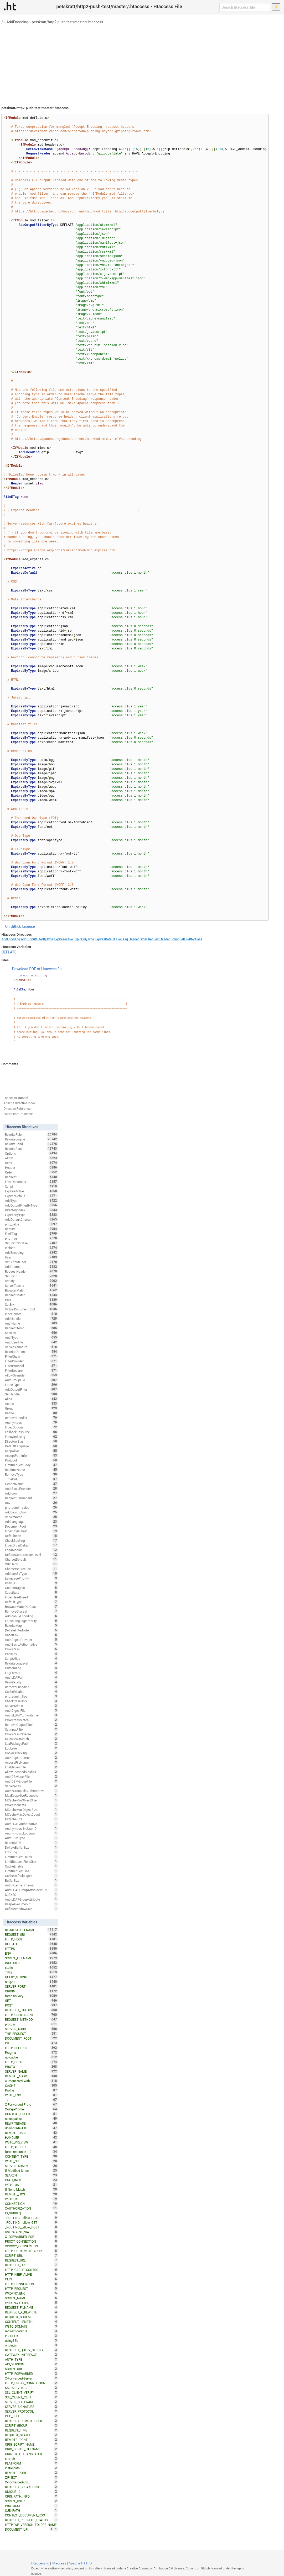  What do you see at coordinates (31, 2477) in the screenshot?
I see `ZIP_EXT` at bounding box center [31, 2477].